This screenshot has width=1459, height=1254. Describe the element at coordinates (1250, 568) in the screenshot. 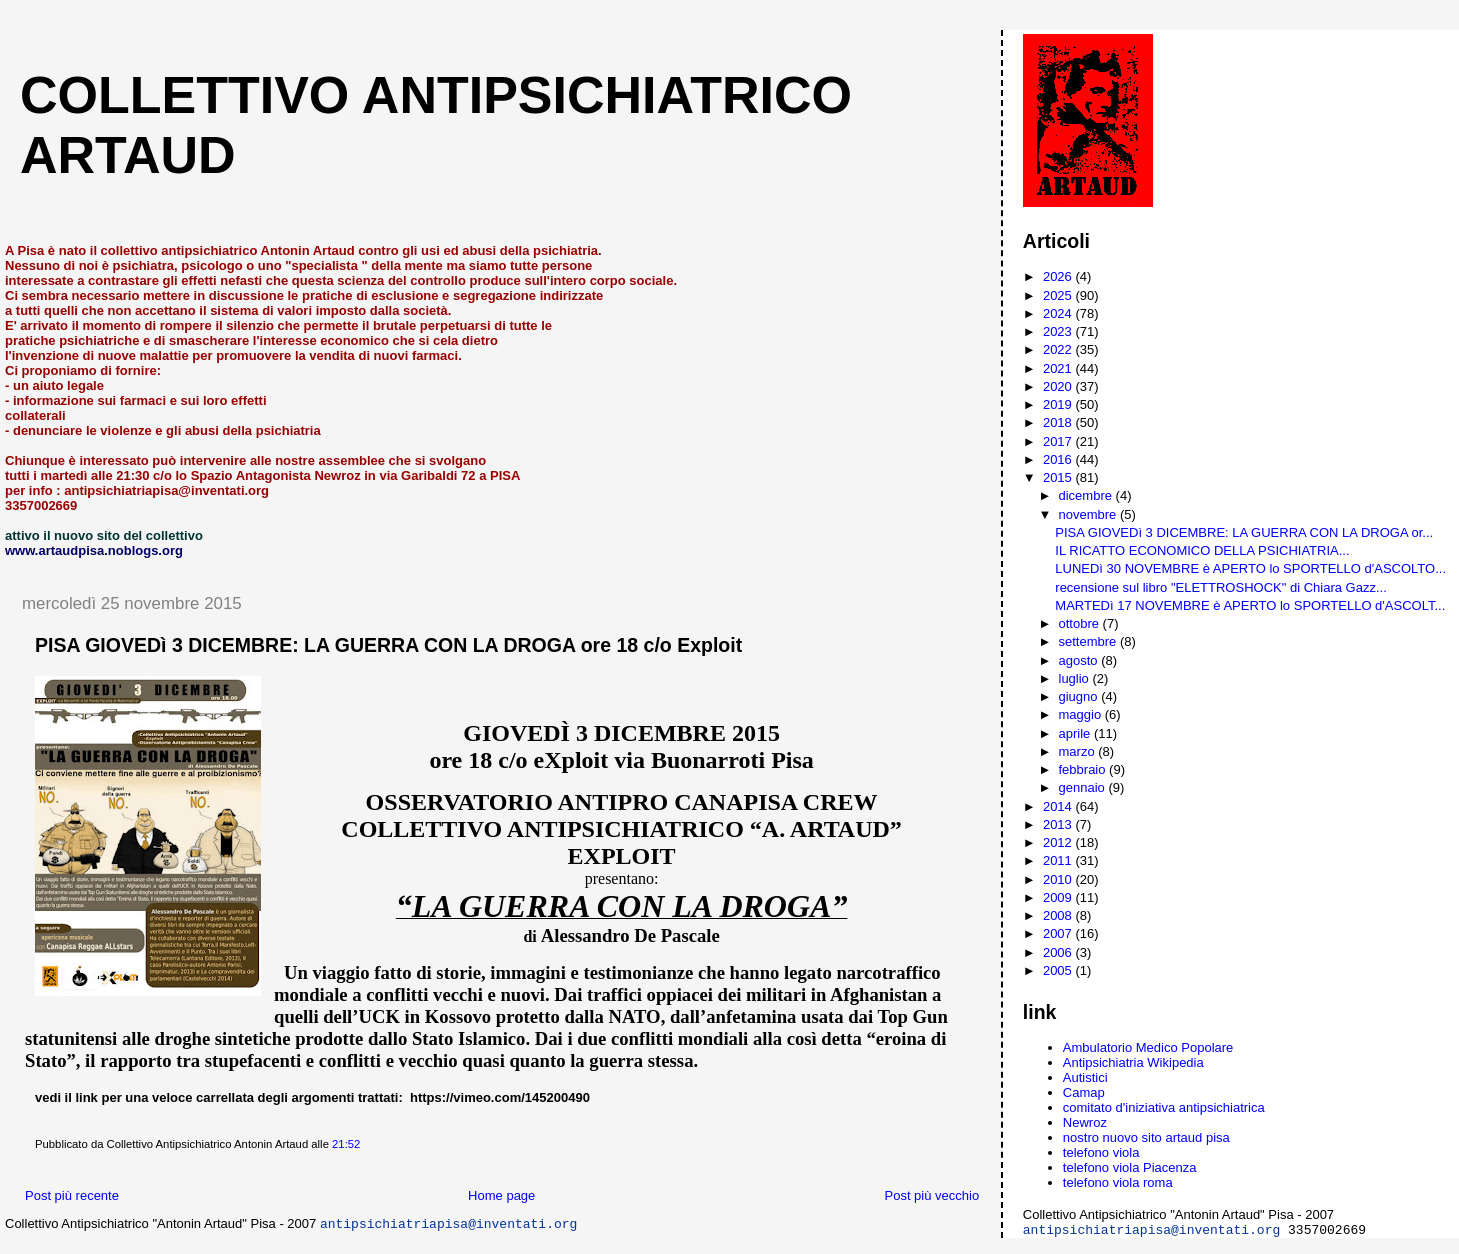

I see `LUNEDì 30 NOVEMBRE è APERTO lo SPORTELLO d'ASCOLTO...` at that location.